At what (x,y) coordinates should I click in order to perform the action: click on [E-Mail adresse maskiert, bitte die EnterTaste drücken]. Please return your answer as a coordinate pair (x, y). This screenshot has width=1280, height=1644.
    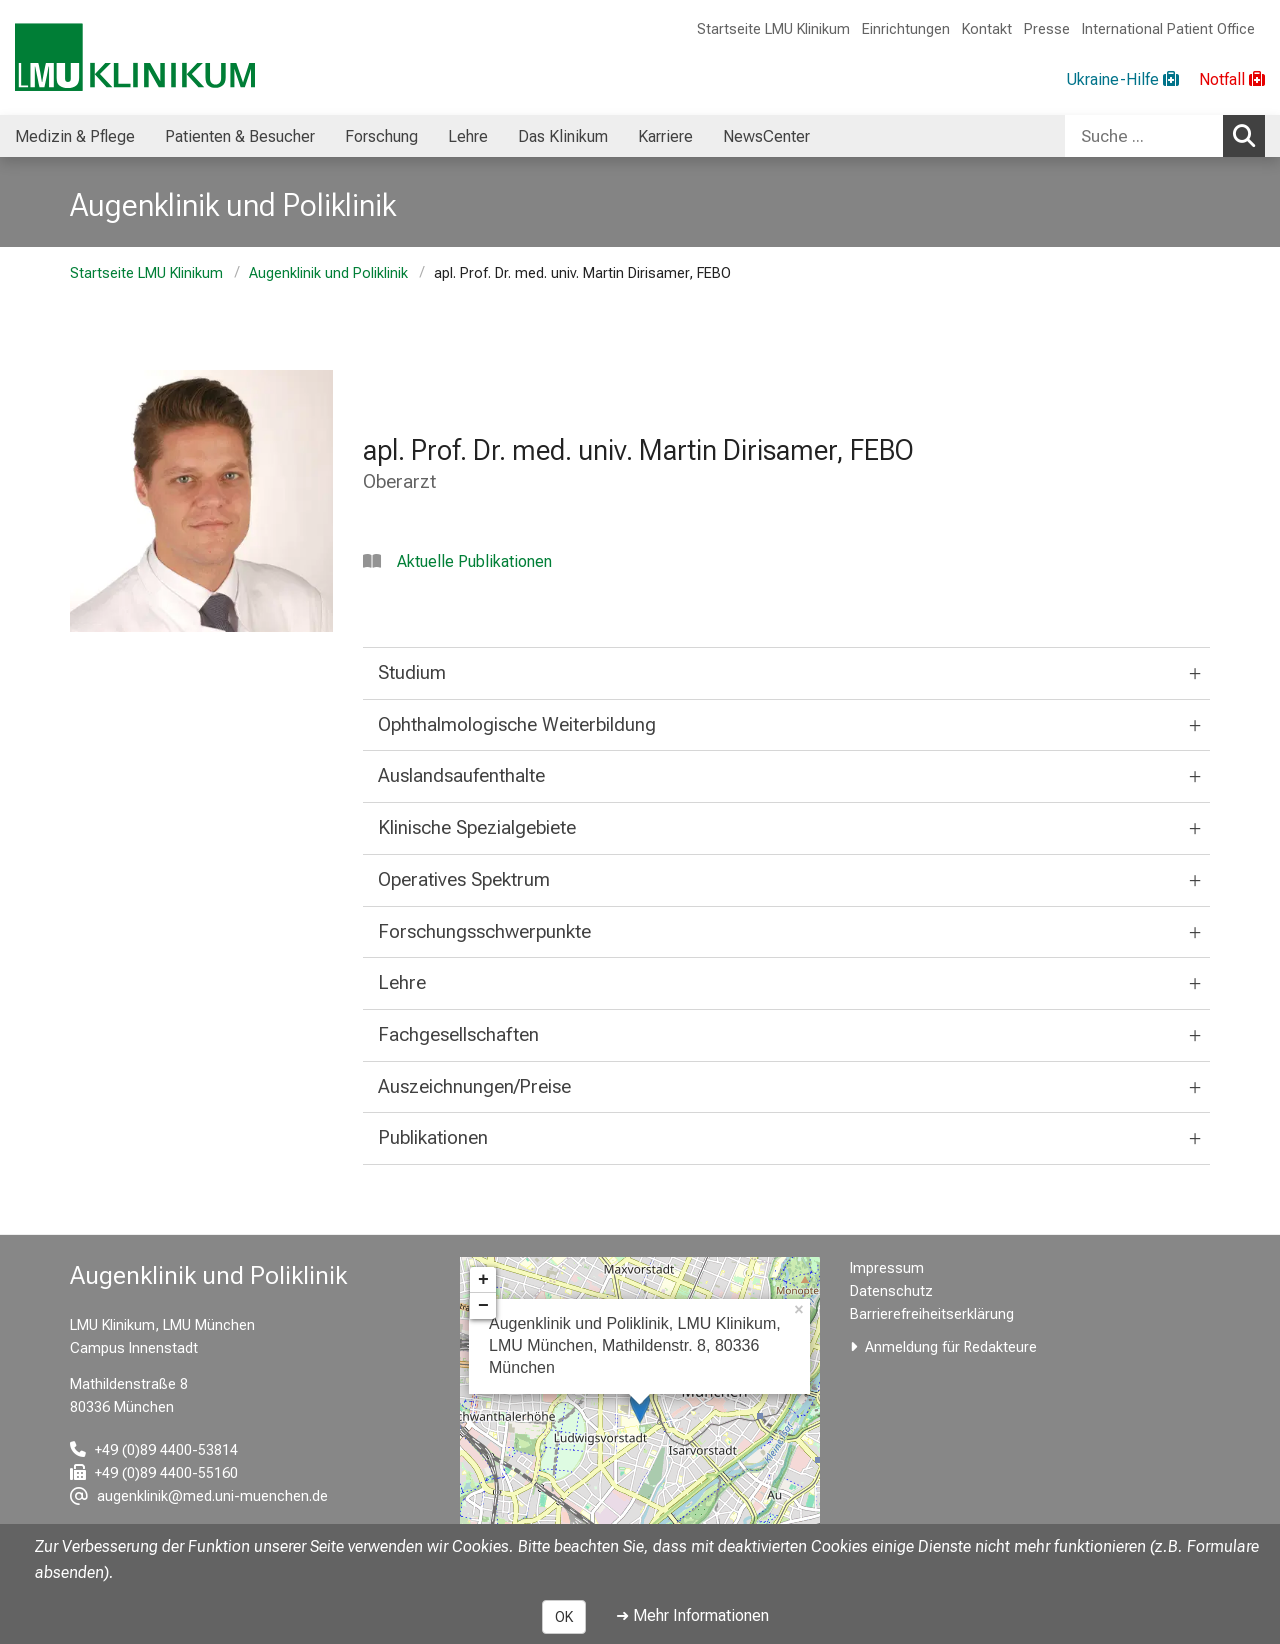
    Looking at the image, I should click on (199, 1496).